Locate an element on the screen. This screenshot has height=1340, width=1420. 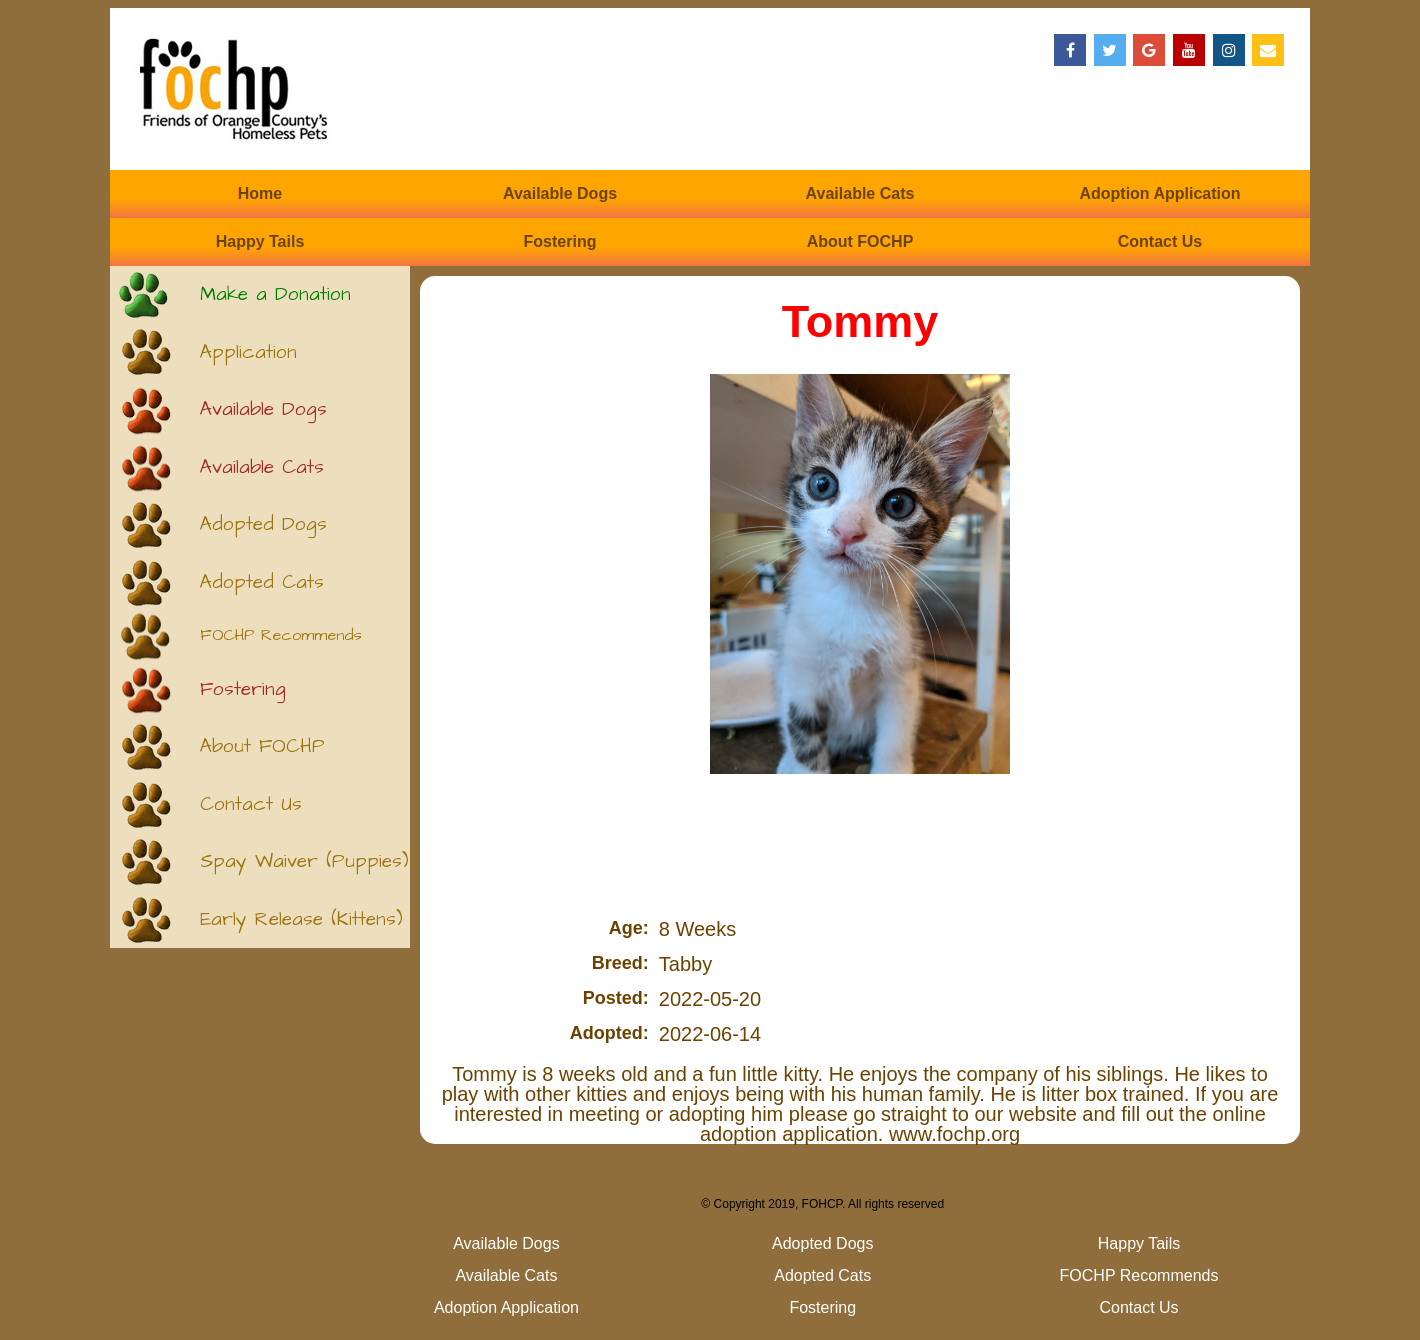
Spay Waiver (Puppies) is located at coordinates (304, 861).